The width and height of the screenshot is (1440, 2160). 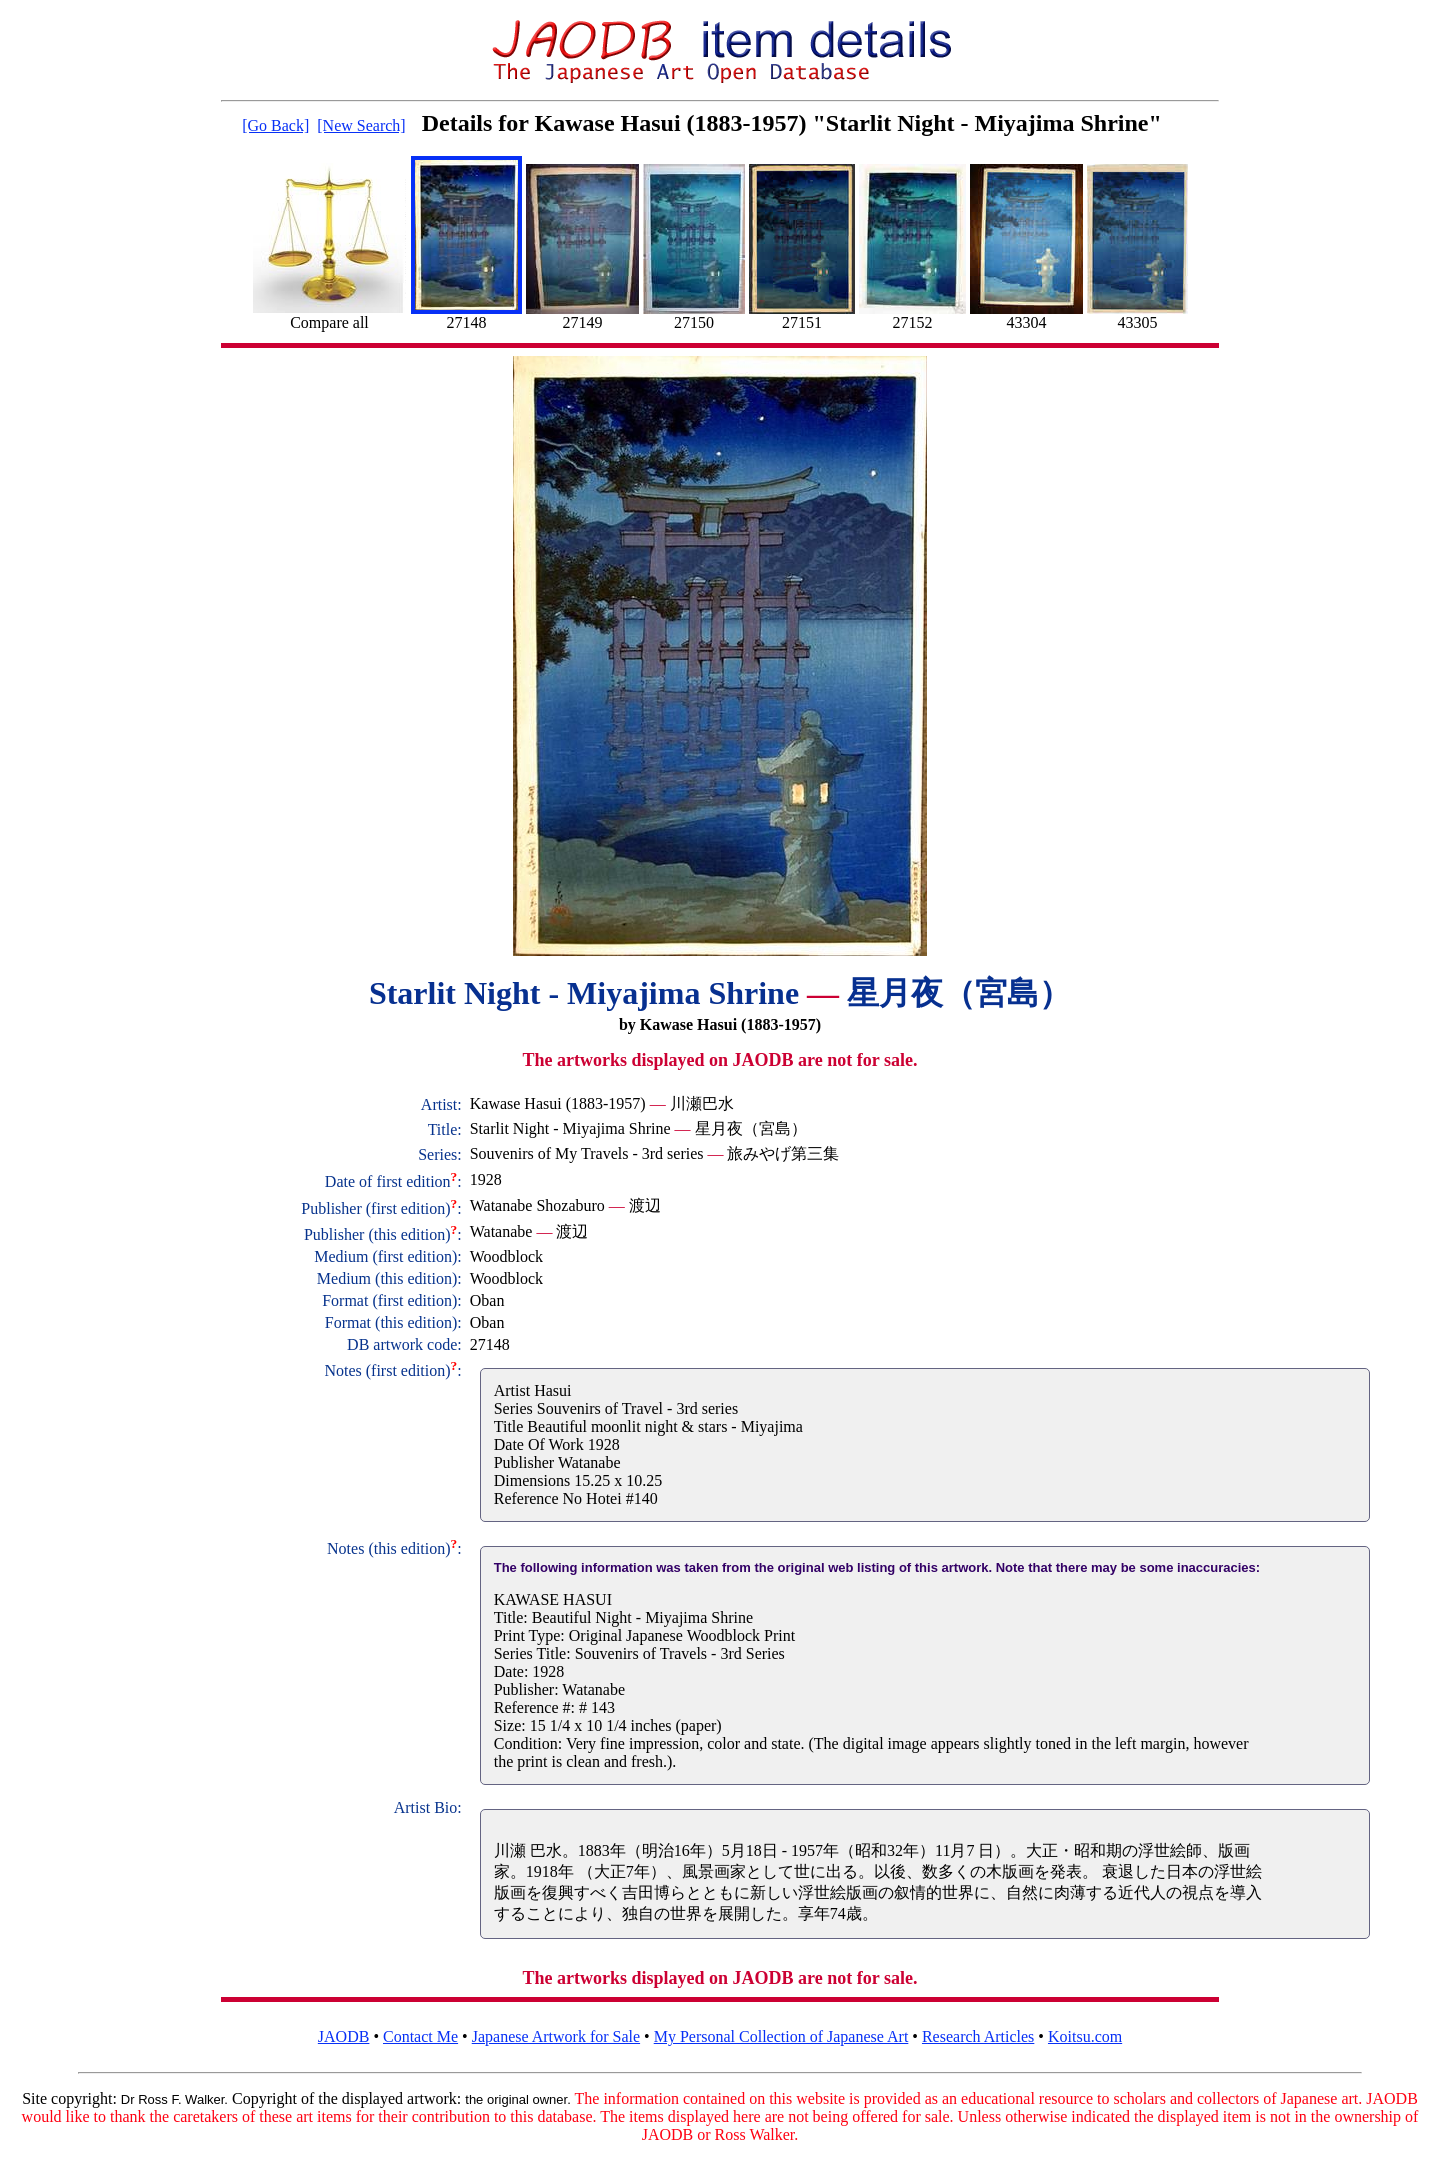 What do you see at coordinates (781, 2036) in the screenshot?
I see `My Personal Collection of Japanese Art` at bounding box center [781, 2036].